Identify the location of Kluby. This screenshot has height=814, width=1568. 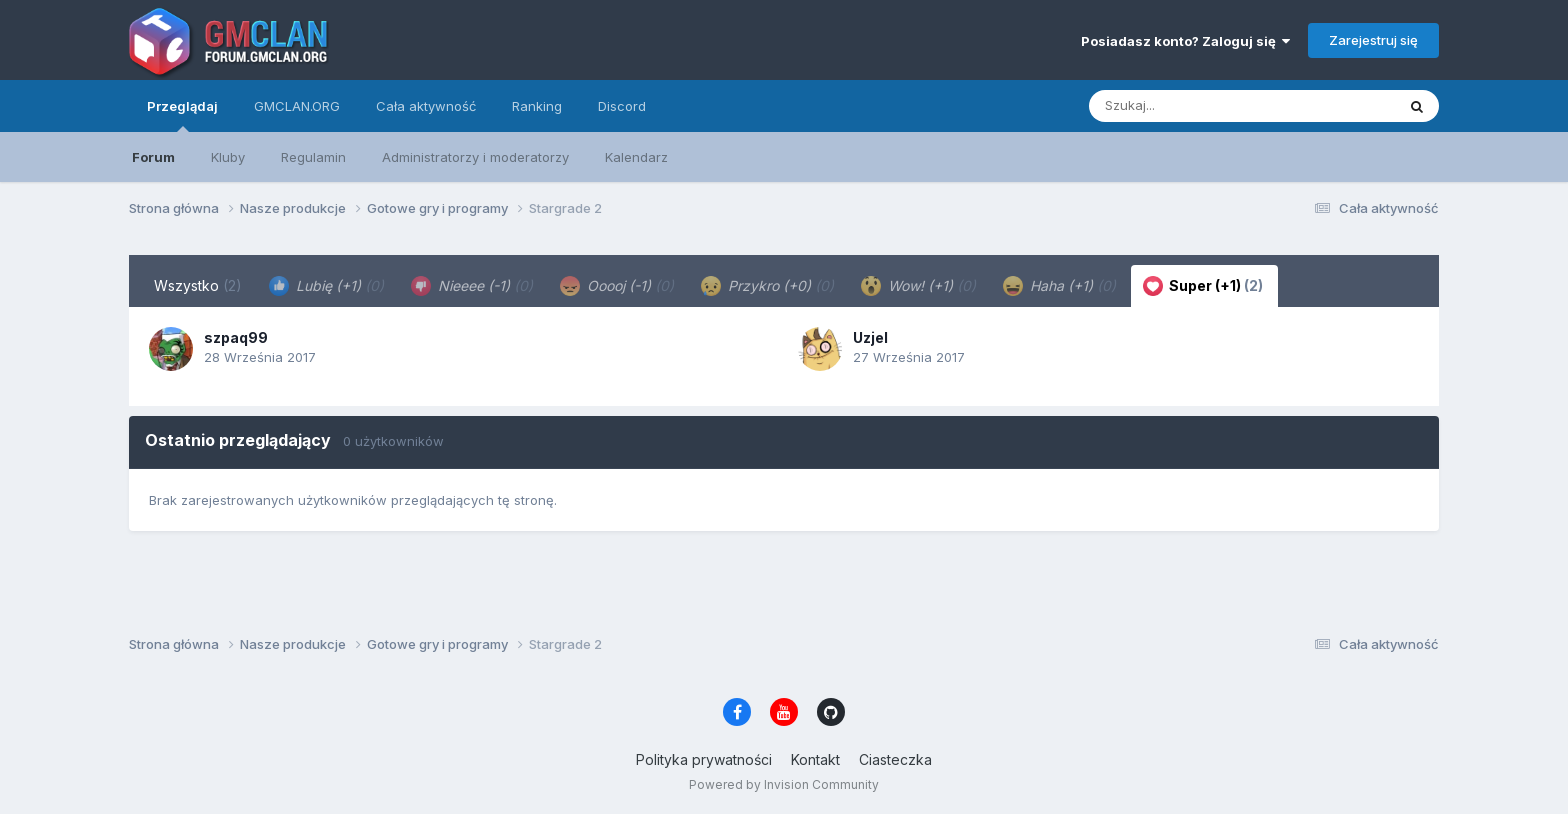
(228, 157).